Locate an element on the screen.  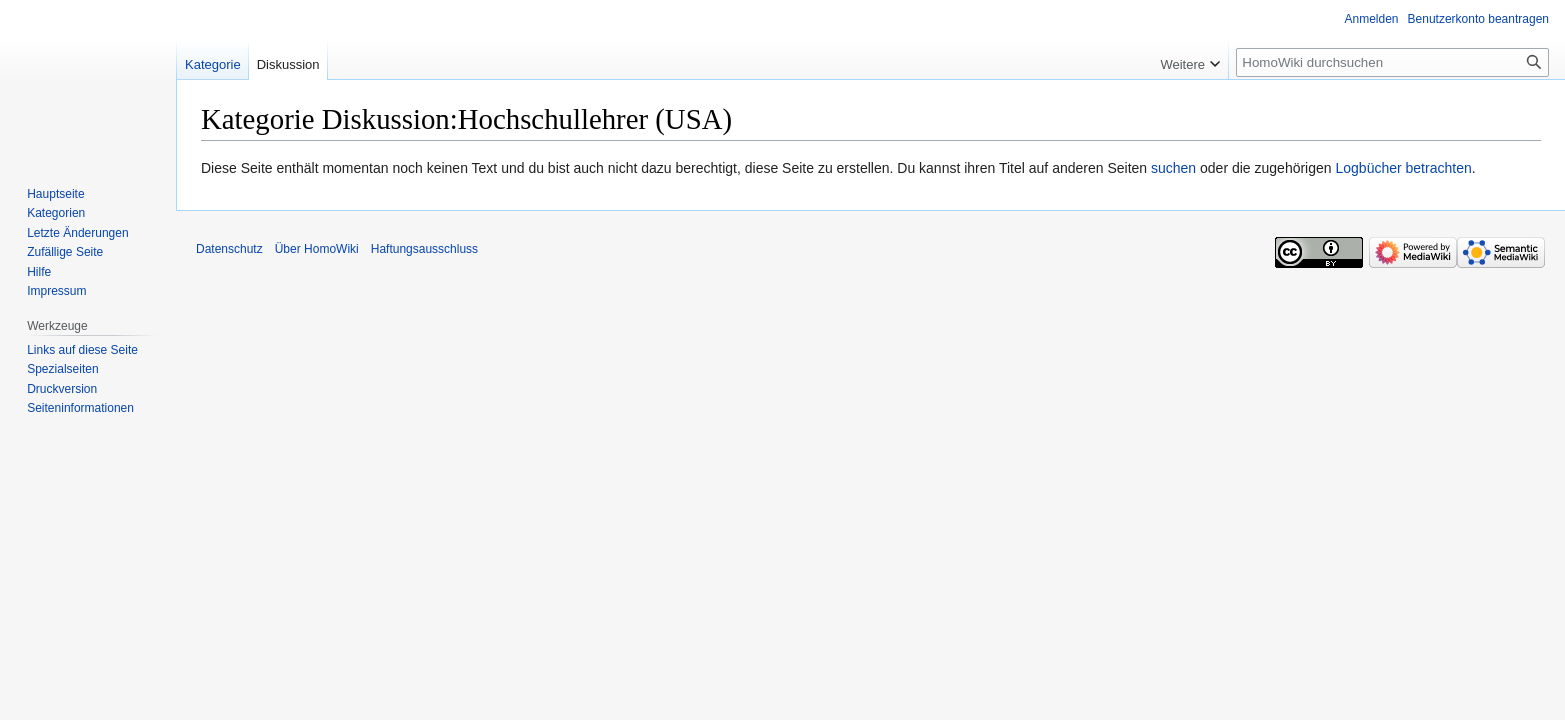
Haftungsausschluss is located at coordinates (424, 249).